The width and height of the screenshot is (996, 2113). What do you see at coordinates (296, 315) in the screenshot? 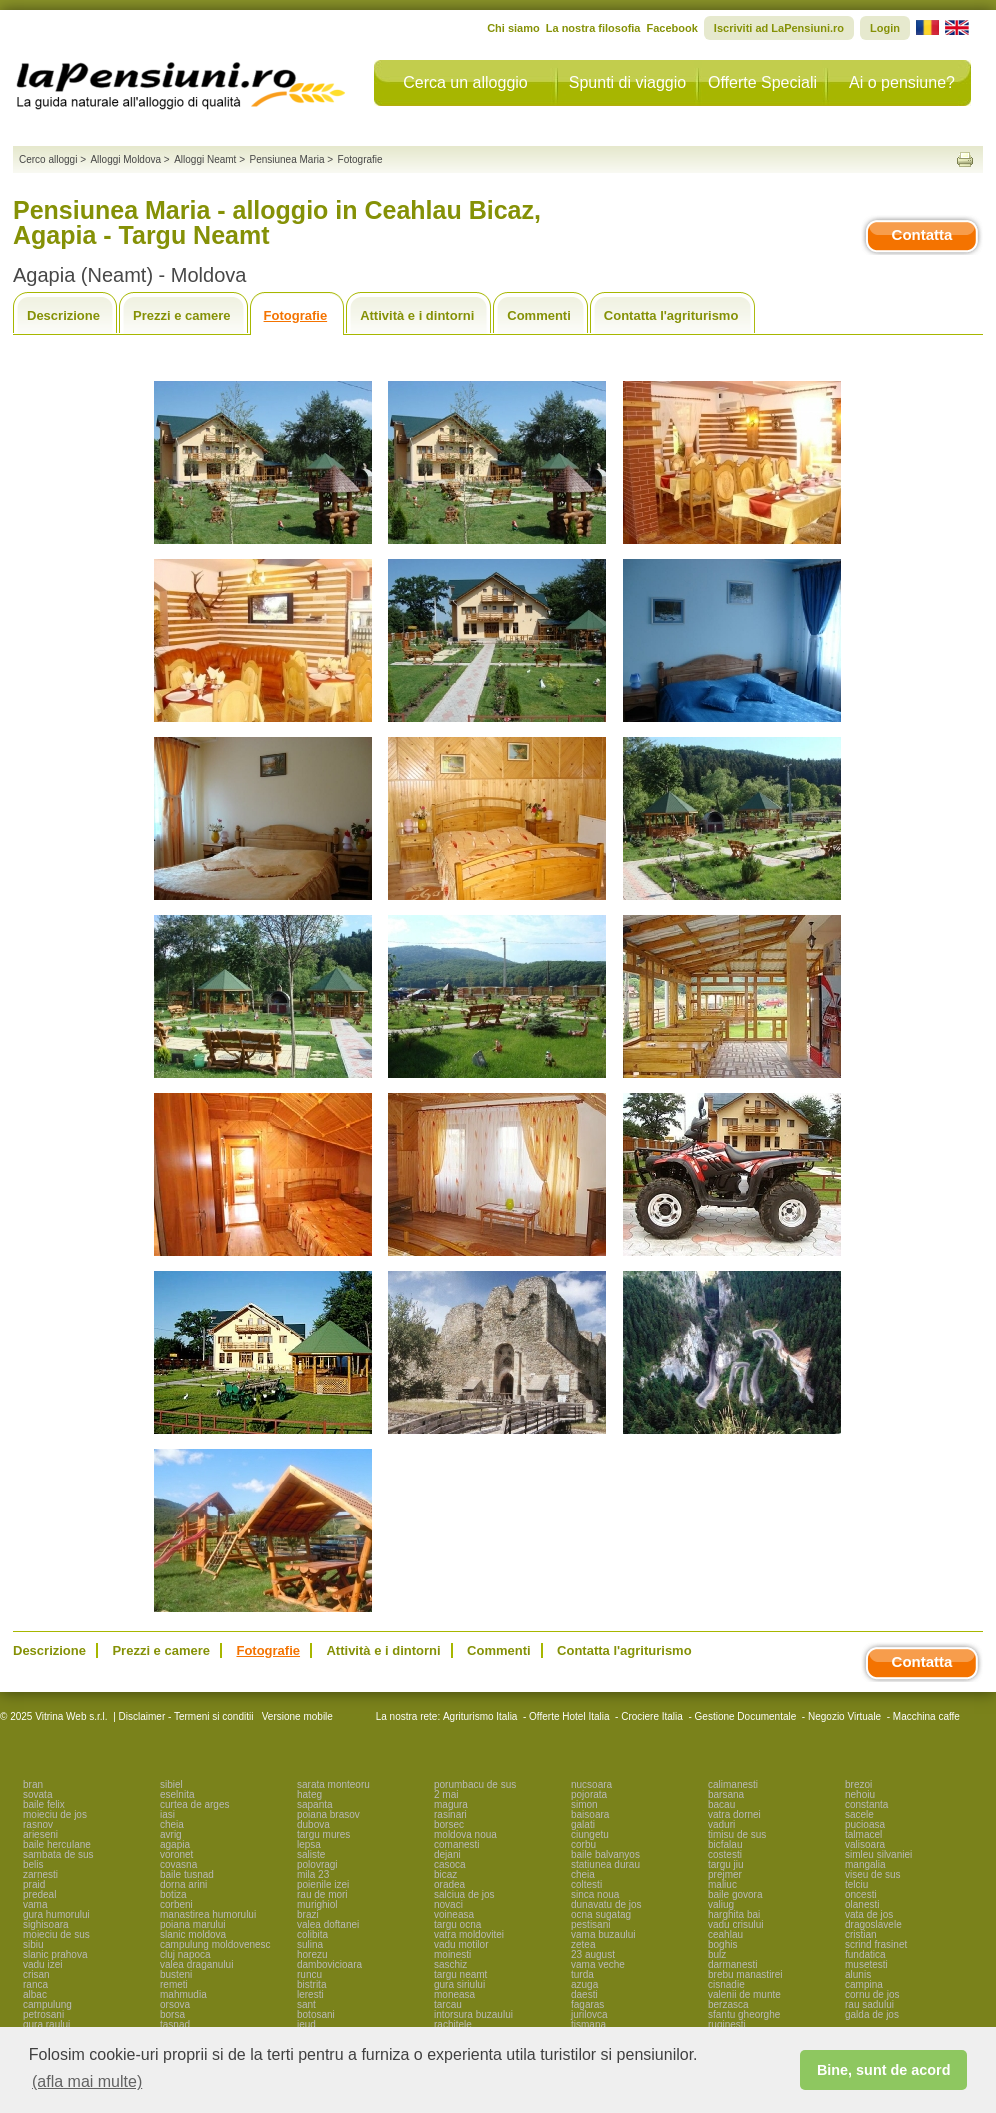
I see `Fotografie` at bounding box center [296, 315].